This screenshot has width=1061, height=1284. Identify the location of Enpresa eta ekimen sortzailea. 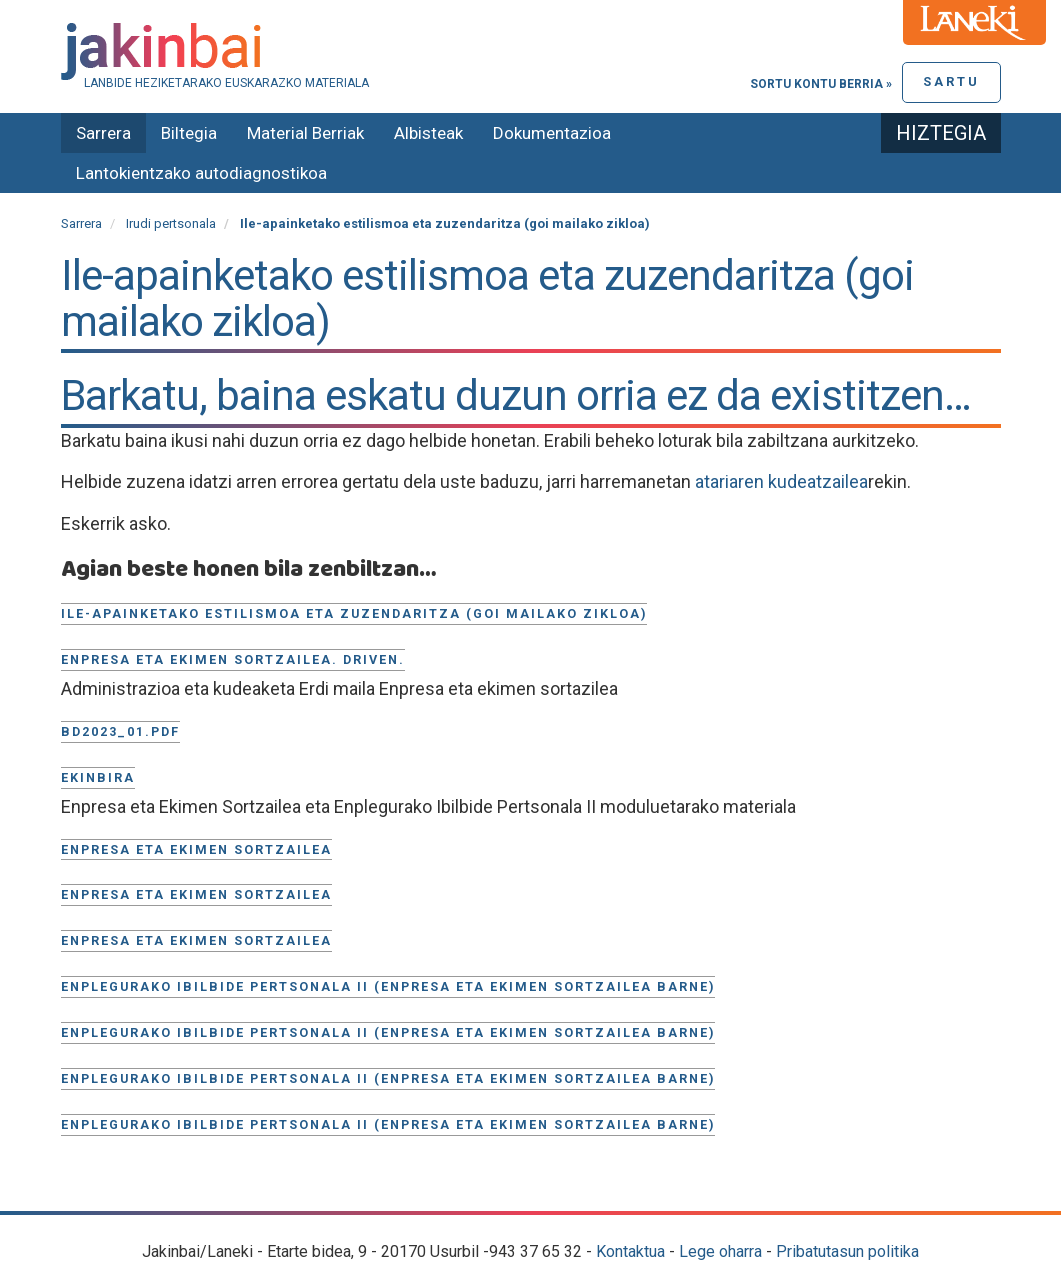
(196, 849).